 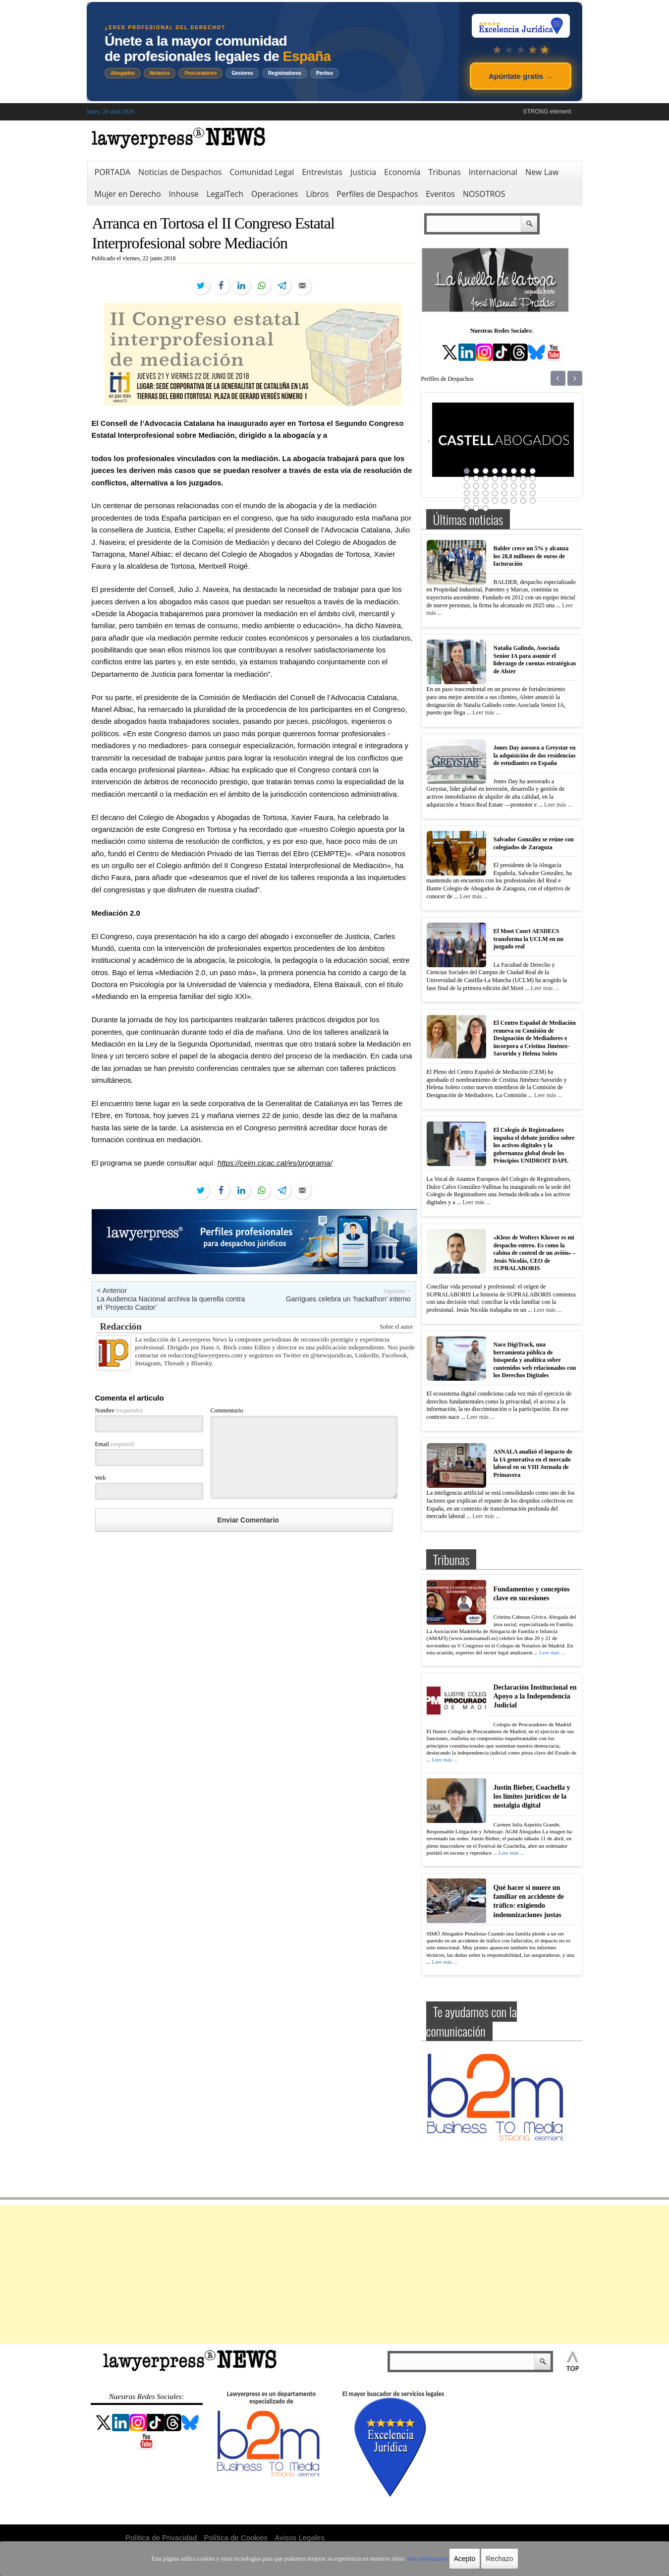 I want to click on Acepto, so click(x=465, y=2559).